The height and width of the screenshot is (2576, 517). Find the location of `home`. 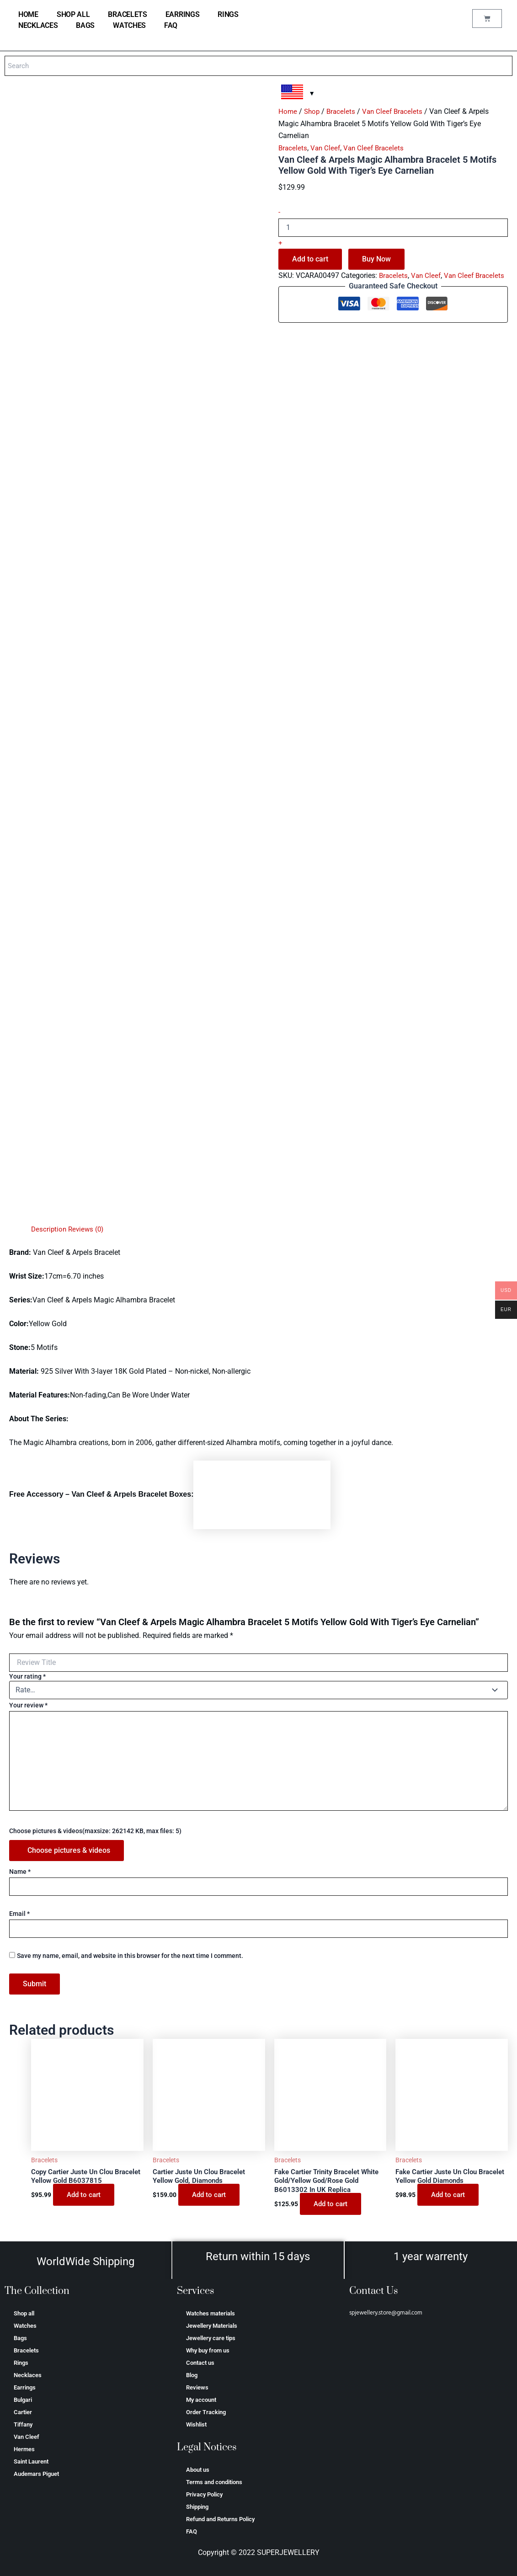

home is located at coordinates (28, 14).